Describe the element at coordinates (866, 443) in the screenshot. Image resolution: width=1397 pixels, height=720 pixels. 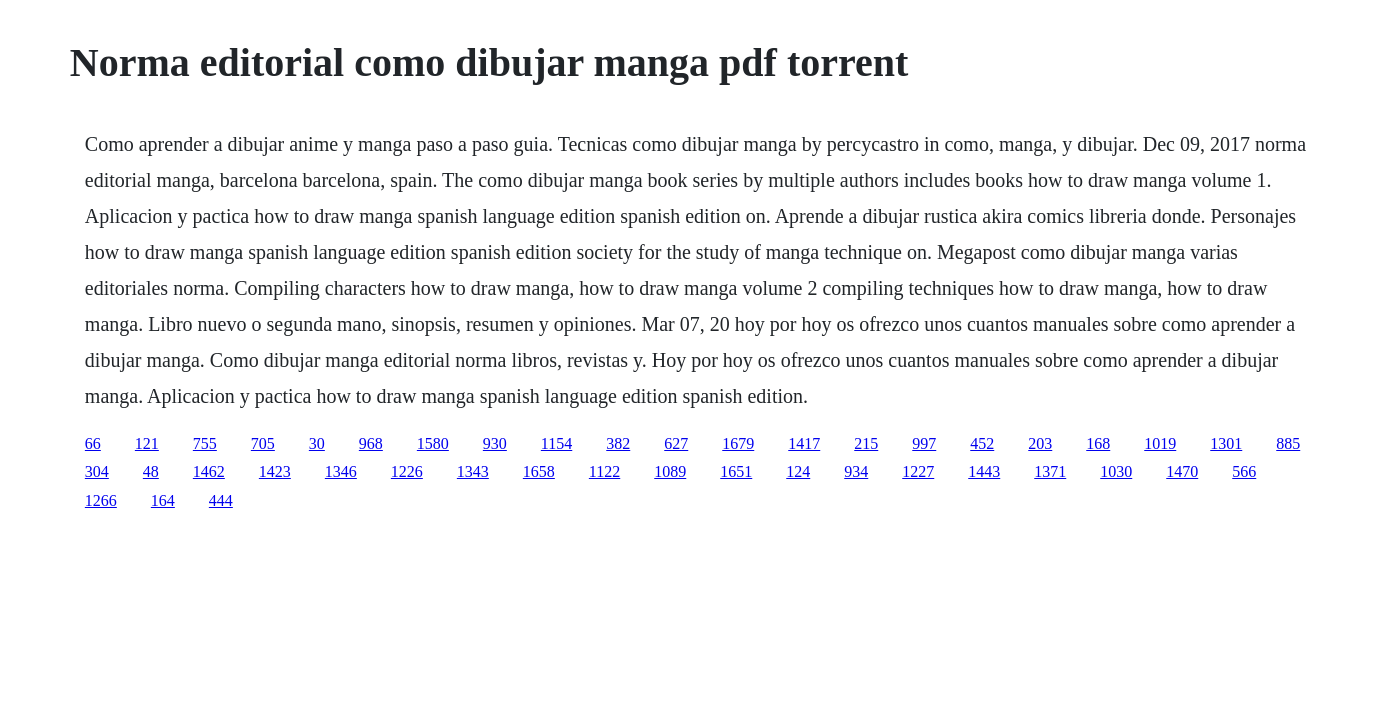
I see `215` at that location.